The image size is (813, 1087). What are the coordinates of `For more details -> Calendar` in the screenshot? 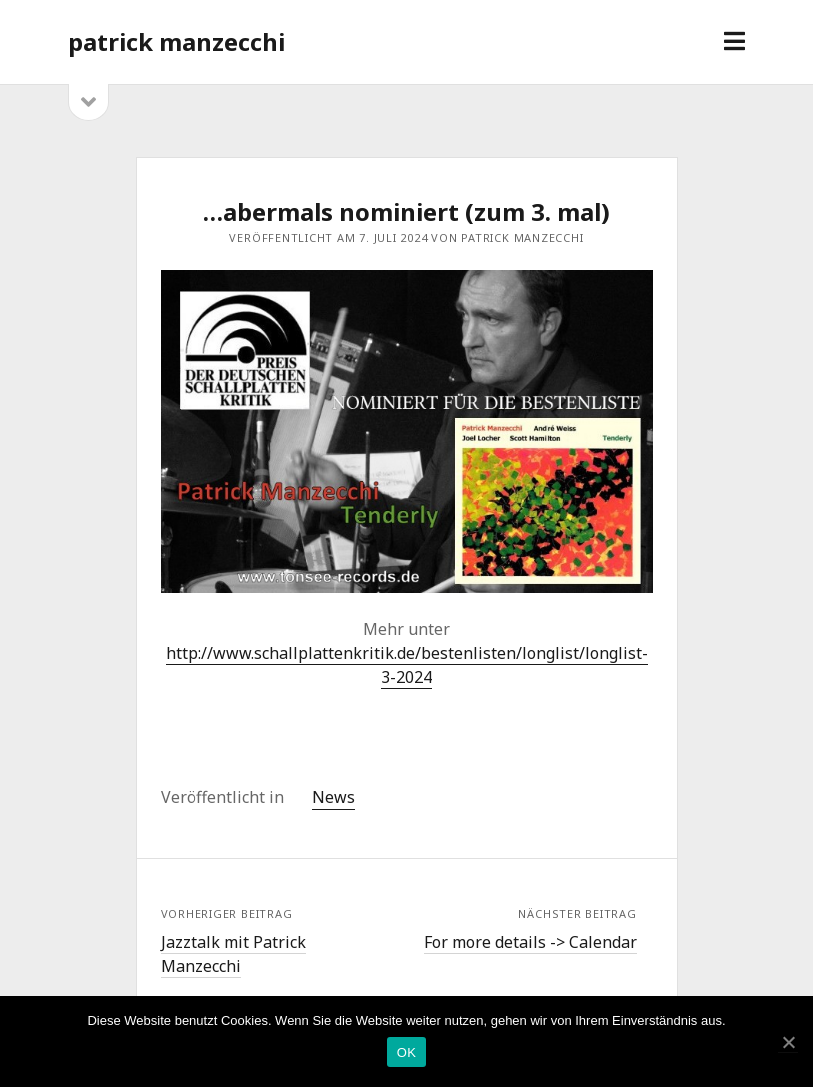 It's located at (530, 942).